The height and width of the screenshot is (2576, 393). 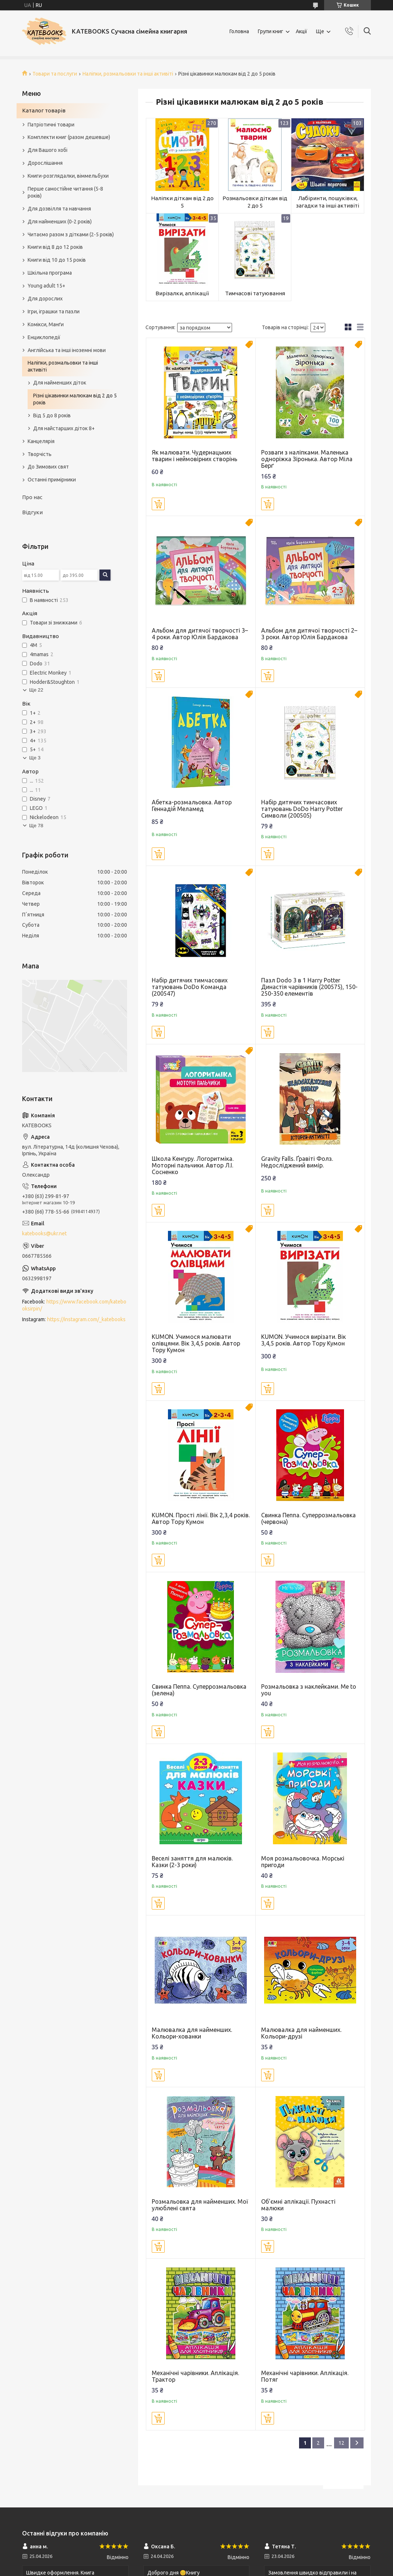 What do you see at coordinates (86, 1319) in the screenshot?
I see `https://instagram.com/_katebooks` at bounding box center [86, 1319].